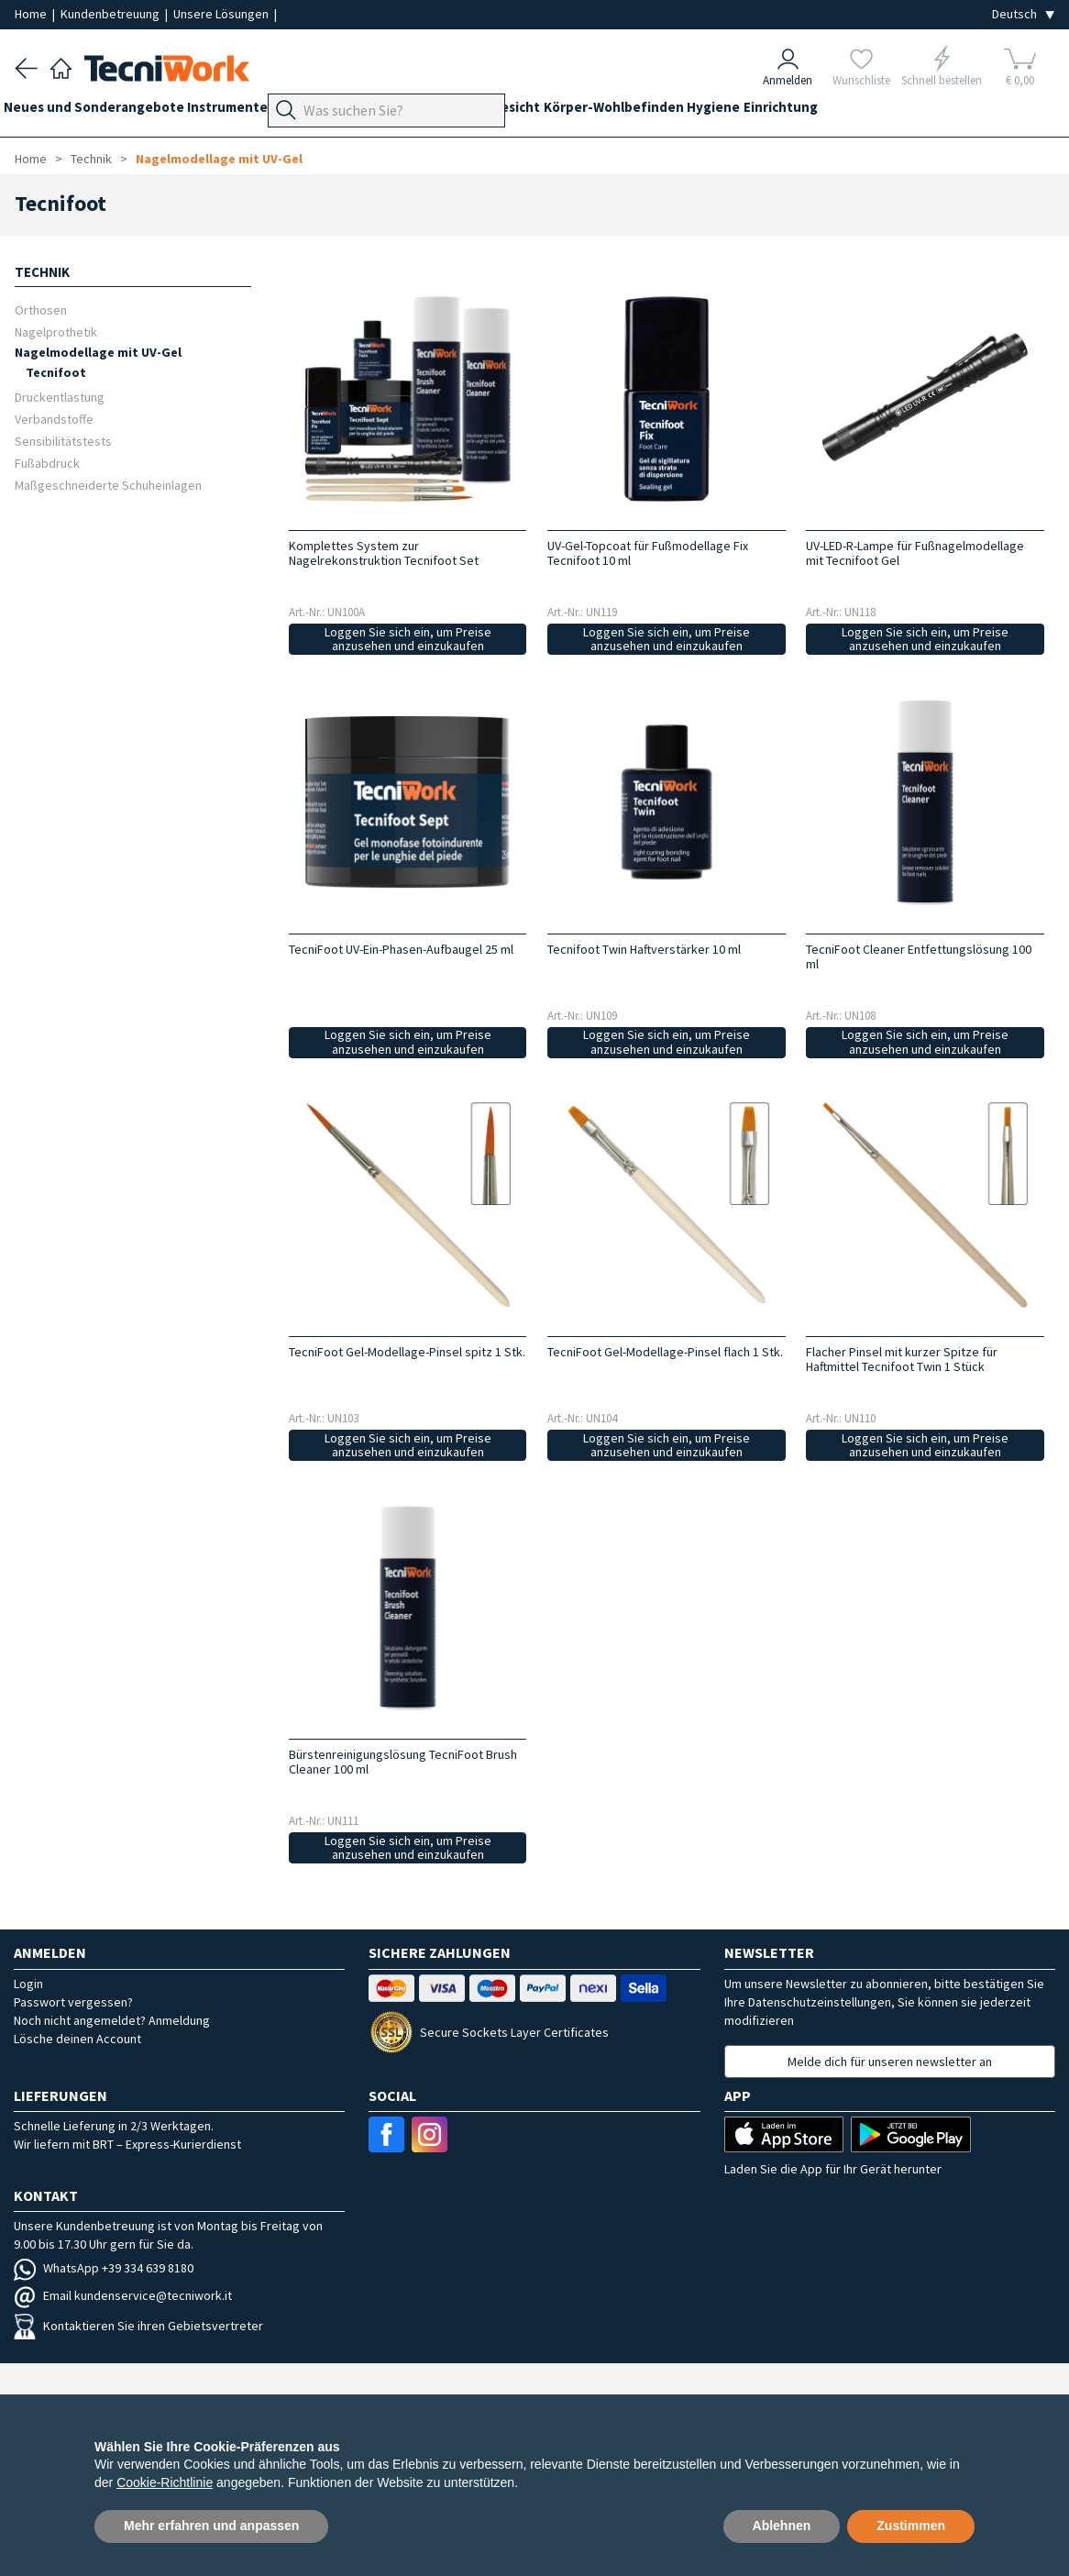 This screenshot has width=1069, height=2576. What do you see at coordinates (103, 2268) in the screenshot?
I see `WhatsApp +39 334 639 8180` at bounding box center [103, 2268].